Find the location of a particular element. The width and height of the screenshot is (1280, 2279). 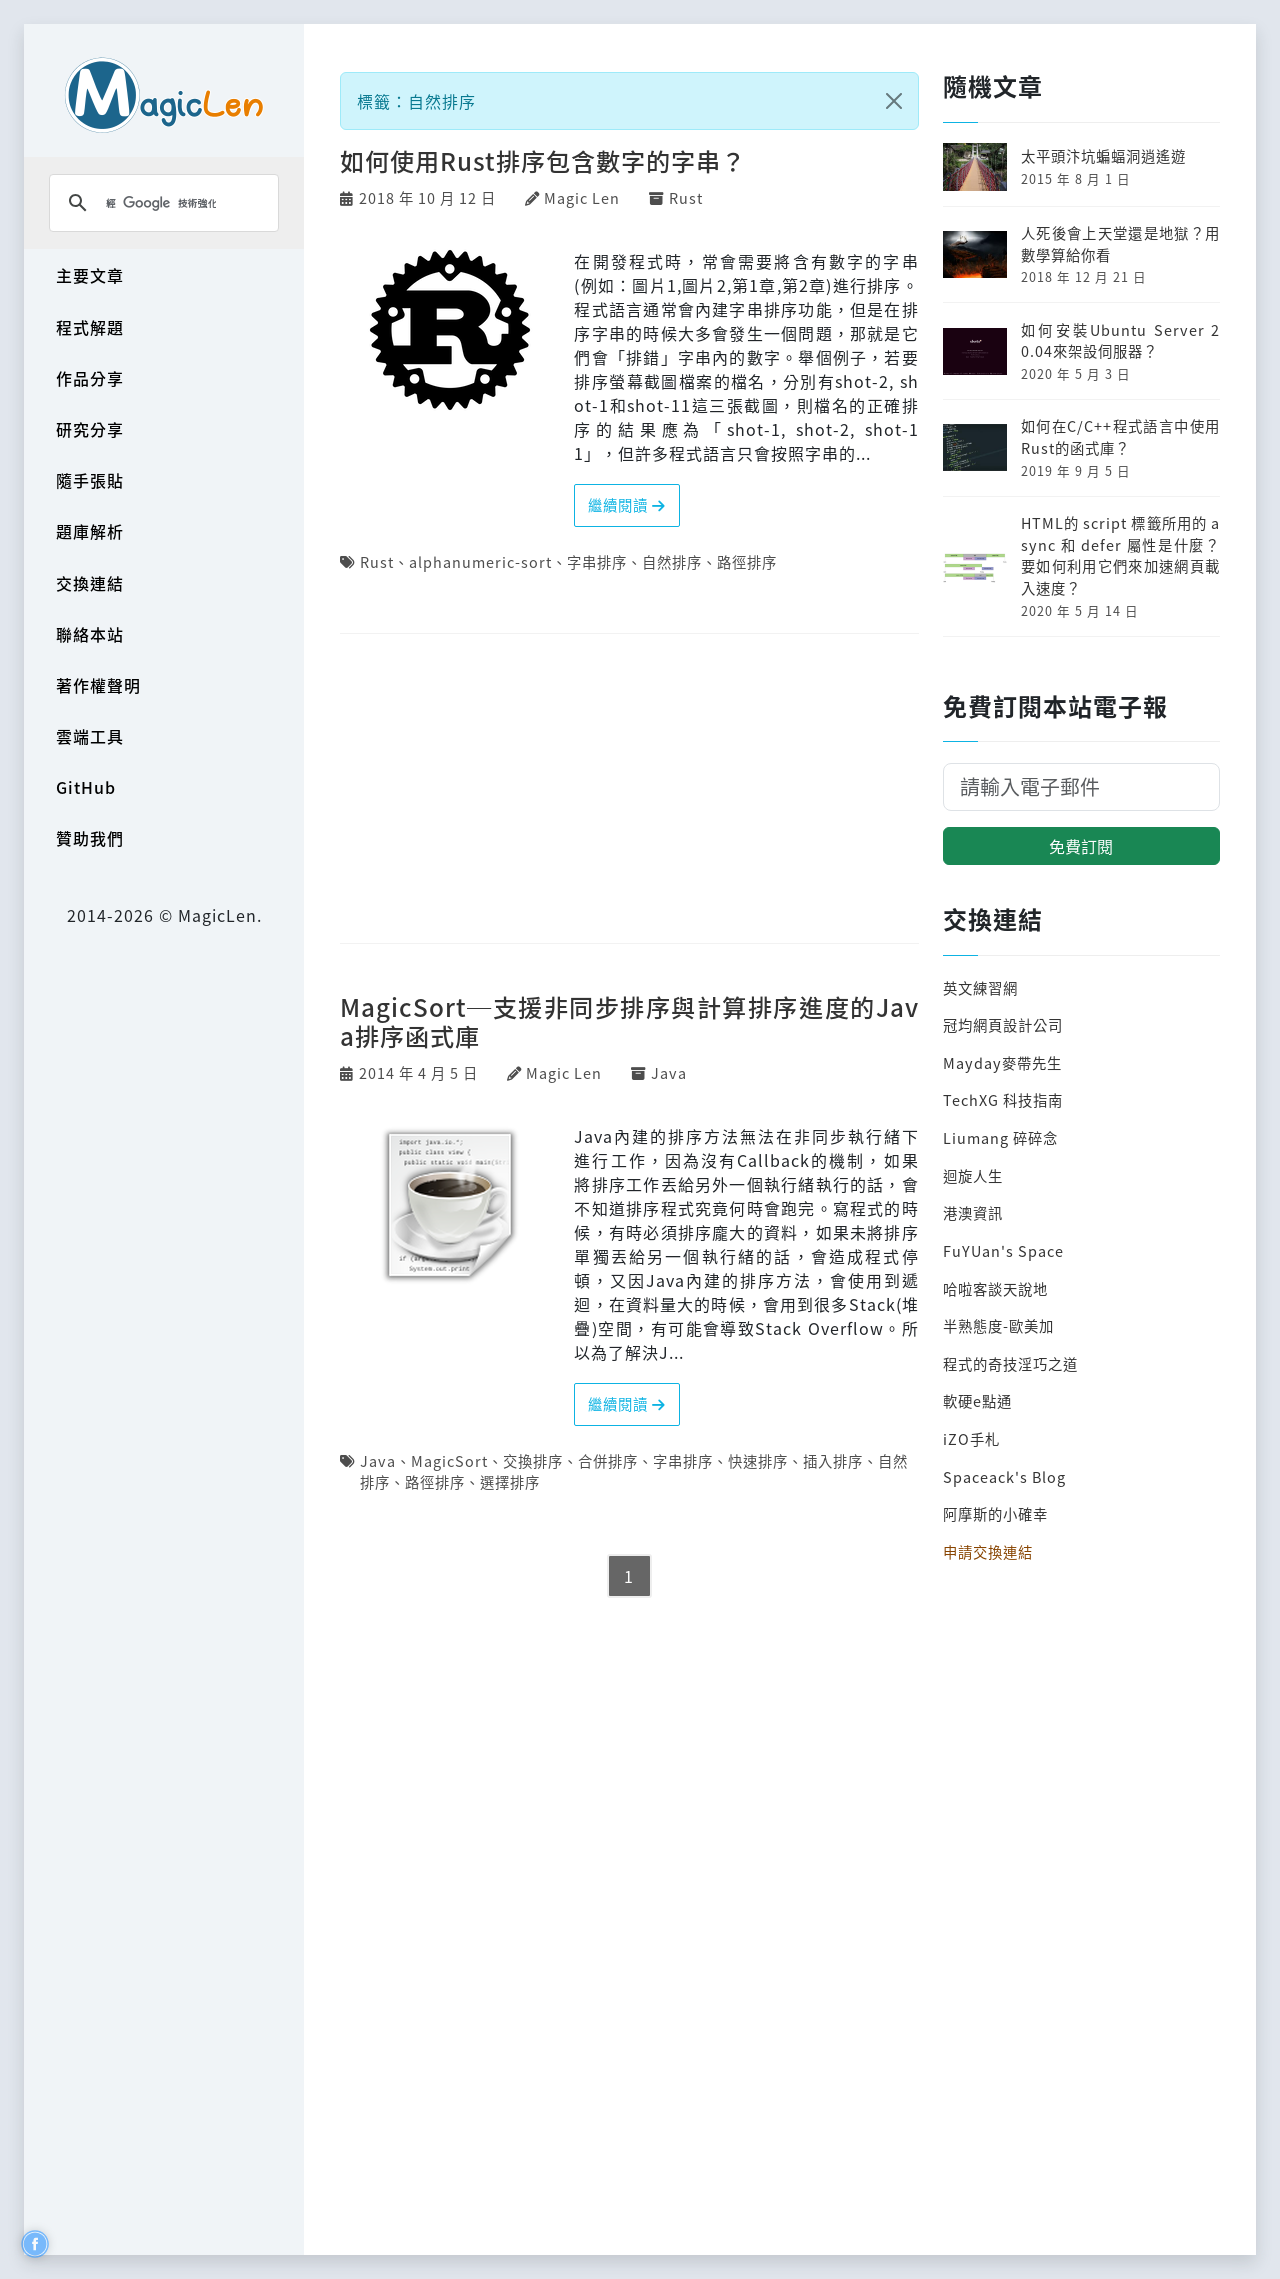

[Advertisement] is located at coordinates (629, 790).